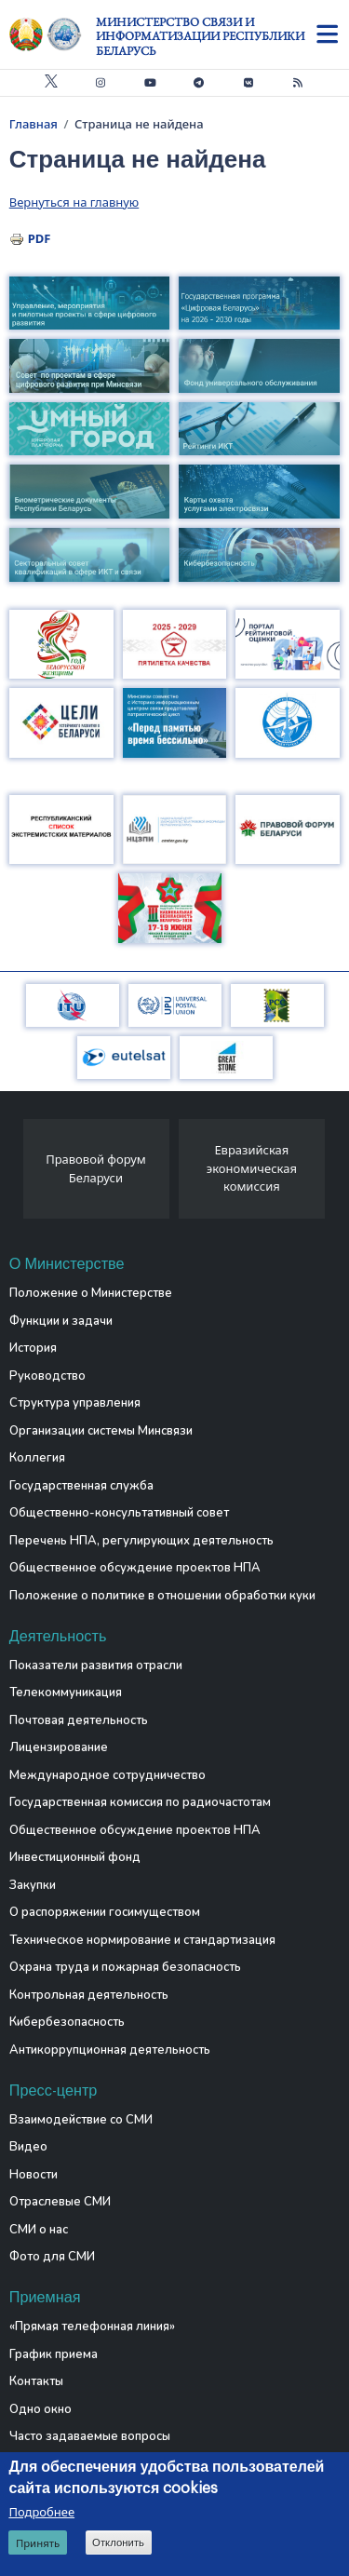 The height and width of the screenshot is (2576, 349). What do you see at coordinates (141, 1540) in the screenshot?
I see `Перечень НПА, регулирующих деятельность` at bounding box center [141, 1540].